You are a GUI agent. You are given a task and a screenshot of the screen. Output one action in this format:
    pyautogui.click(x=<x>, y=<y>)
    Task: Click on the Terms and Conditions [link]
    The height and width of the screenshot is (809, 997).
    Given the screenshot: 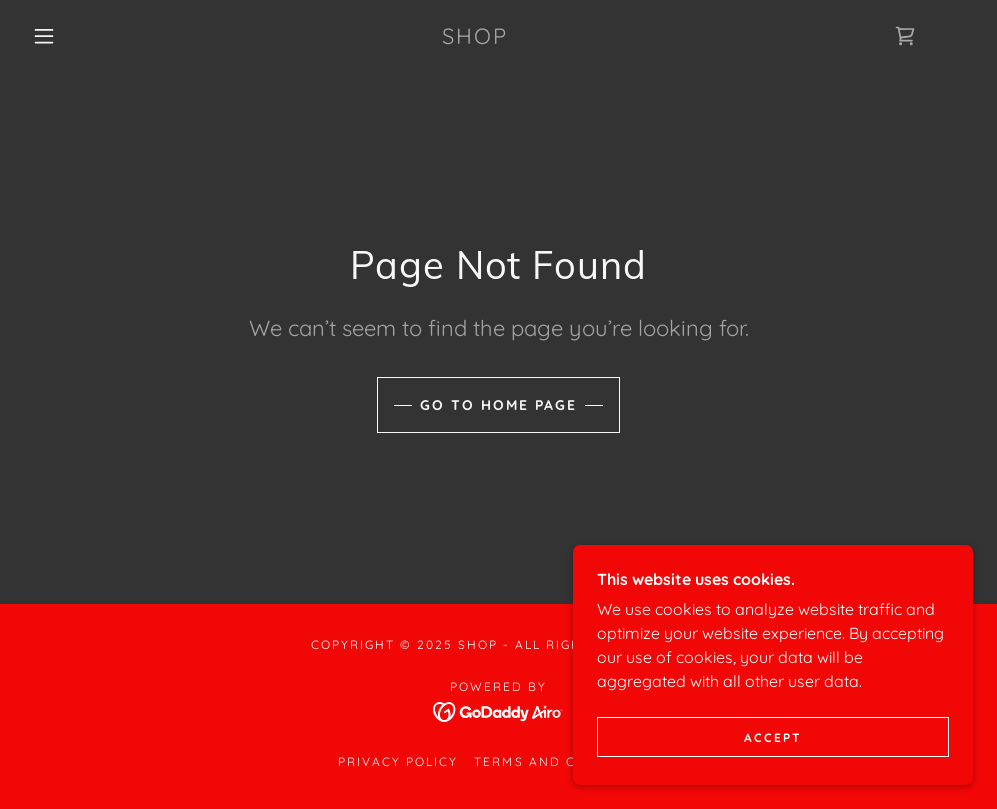 What is the action you would take?
    pyautogui.click(x=566, y=761)
    